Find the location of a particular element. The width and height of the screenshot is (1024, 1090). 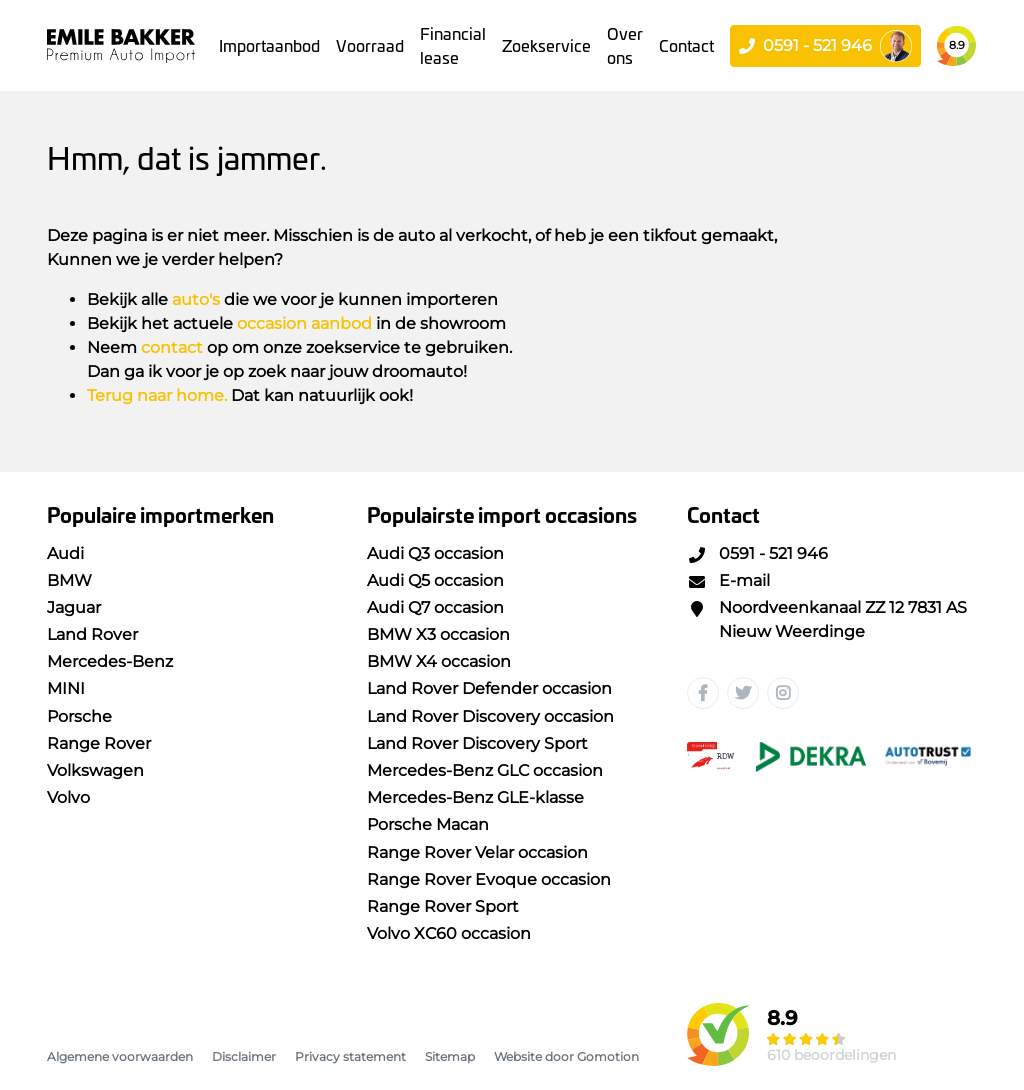

Mercedes-Benz GLC occasion is located at coordinates (485, 770).